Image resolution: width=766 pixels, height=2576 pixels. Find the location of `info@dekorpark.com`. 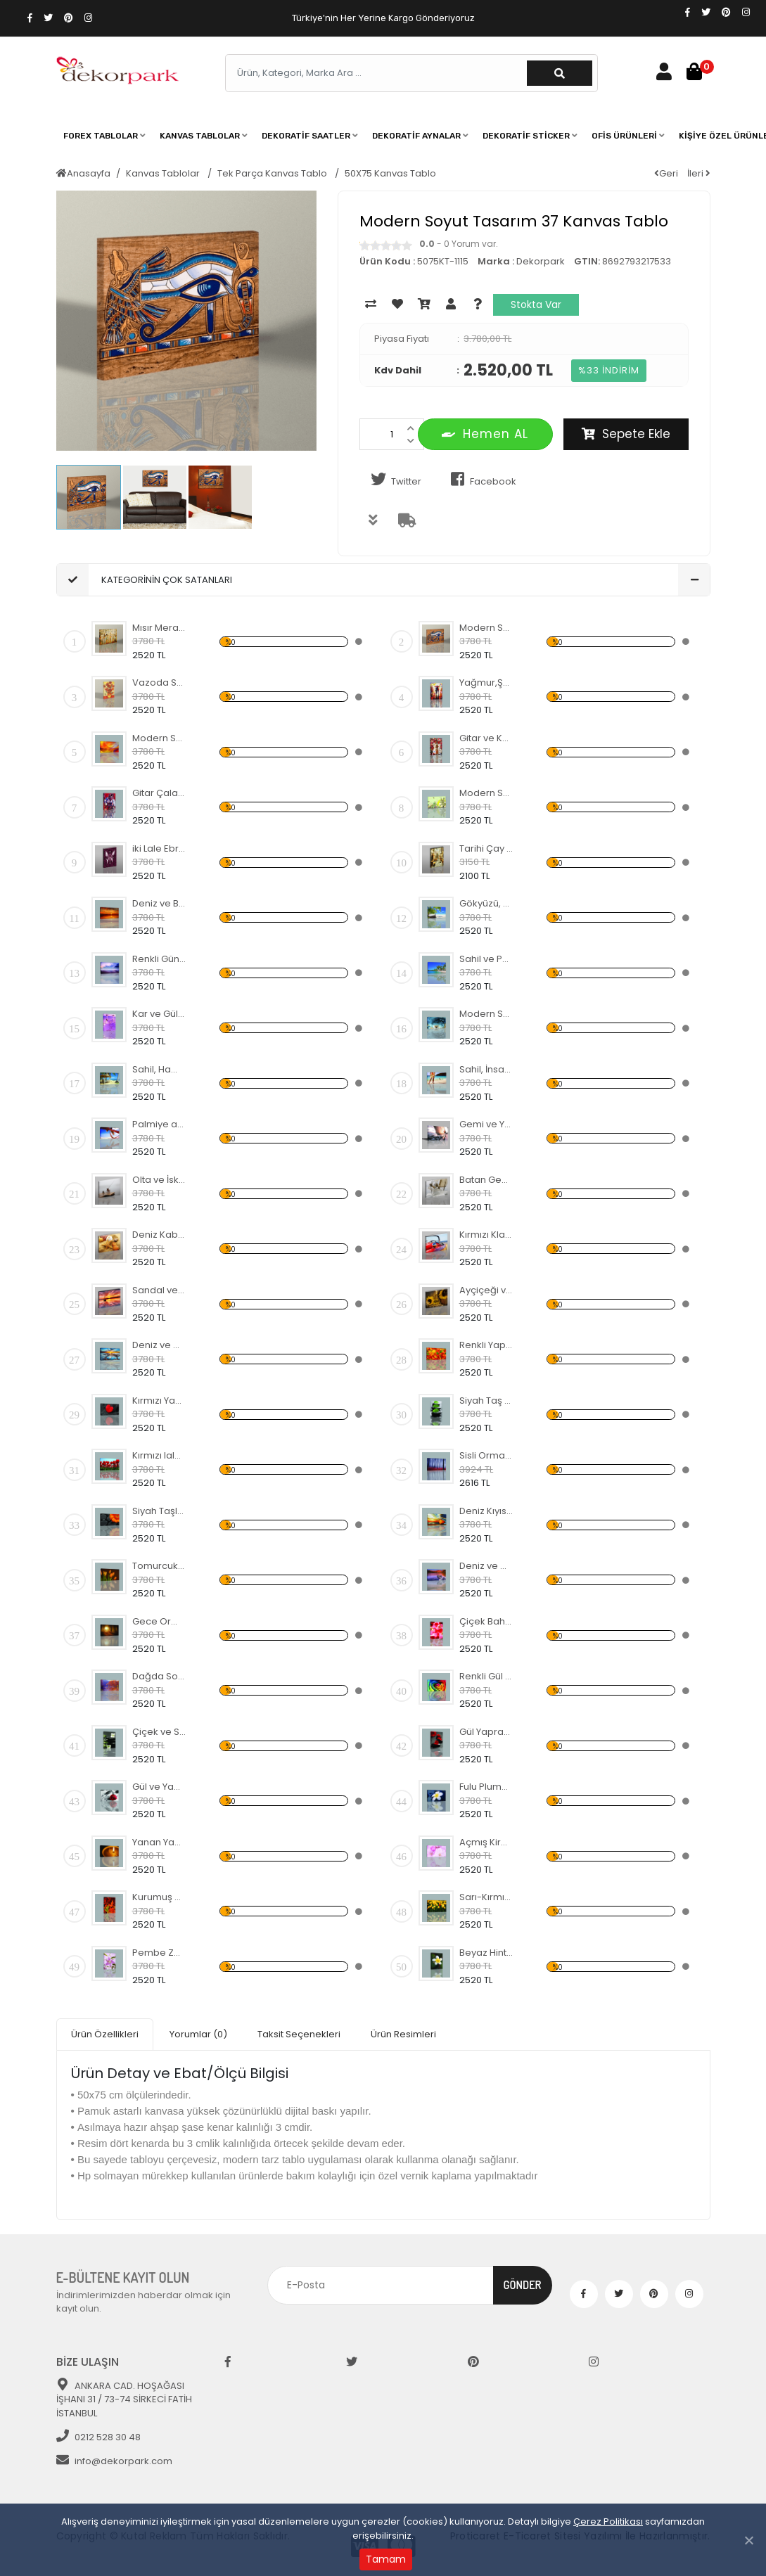

info@dekorpark.com is located at coordinates (114, 2461).